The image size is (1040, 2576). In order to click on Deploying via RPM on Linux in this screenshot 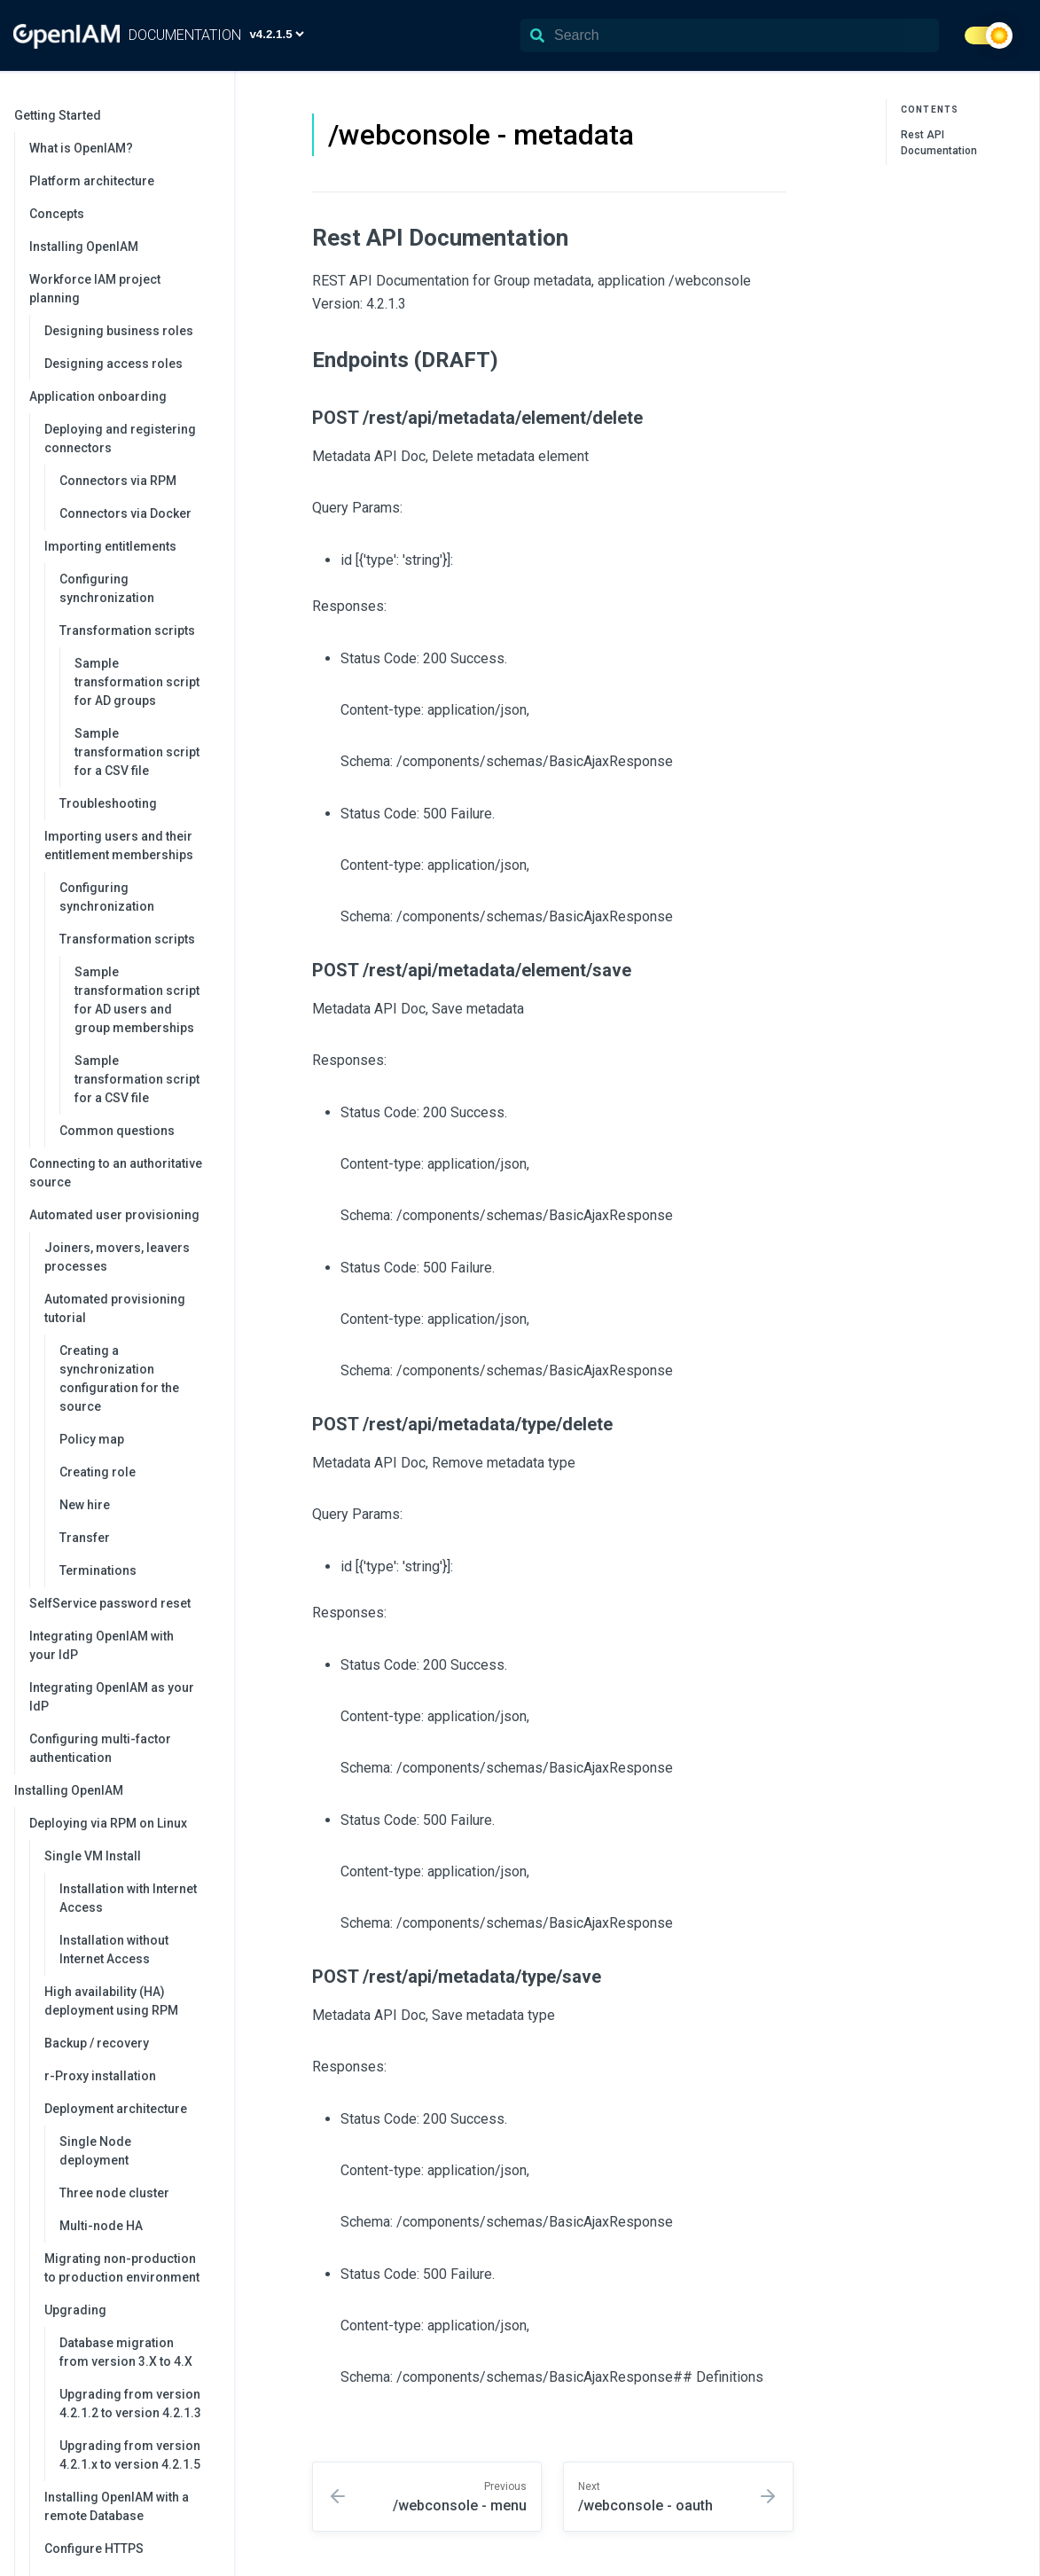, I will do `click(122, 1823)`.